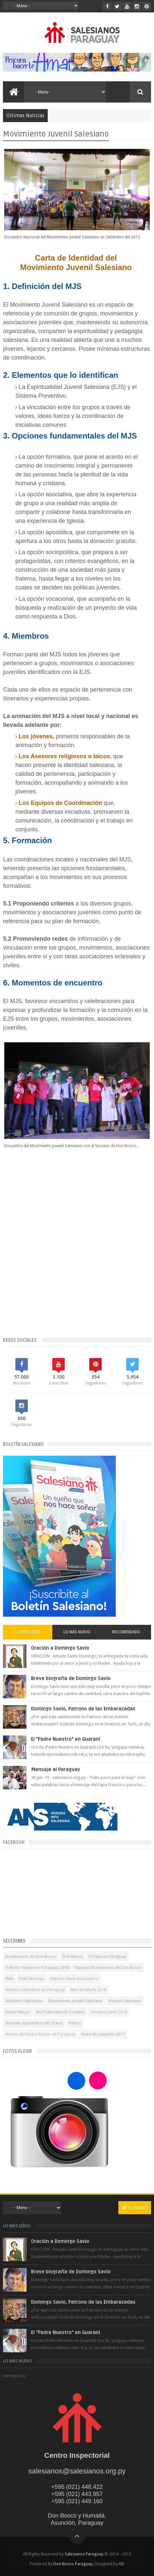 This screenshot has width=154, height=2576. What do you see at coordinates (31, 1978) in the screenshot?
I see `Foto Noticias` at bounding box center [31, 1978].